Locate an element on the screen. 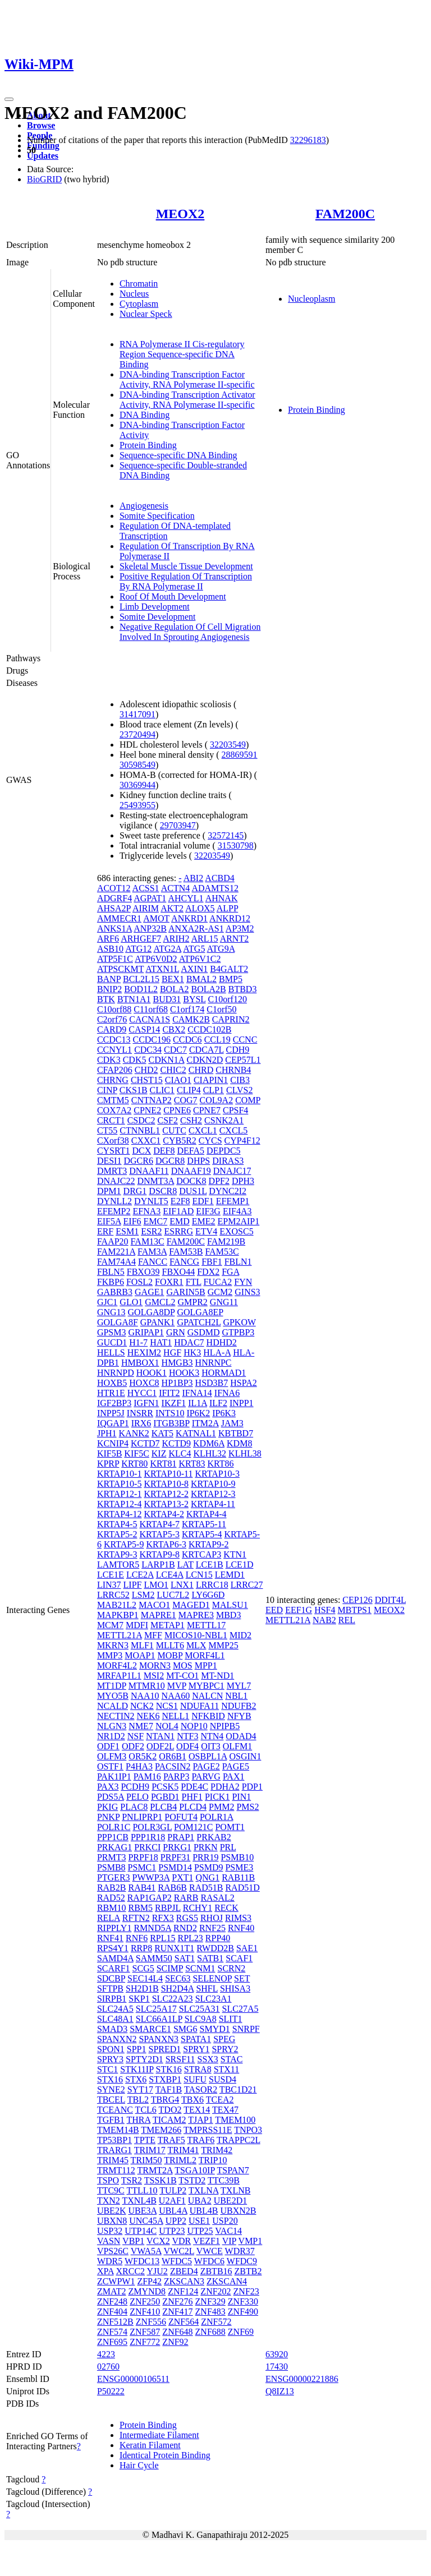  CARD9 is located at coordinates (111, 1029).